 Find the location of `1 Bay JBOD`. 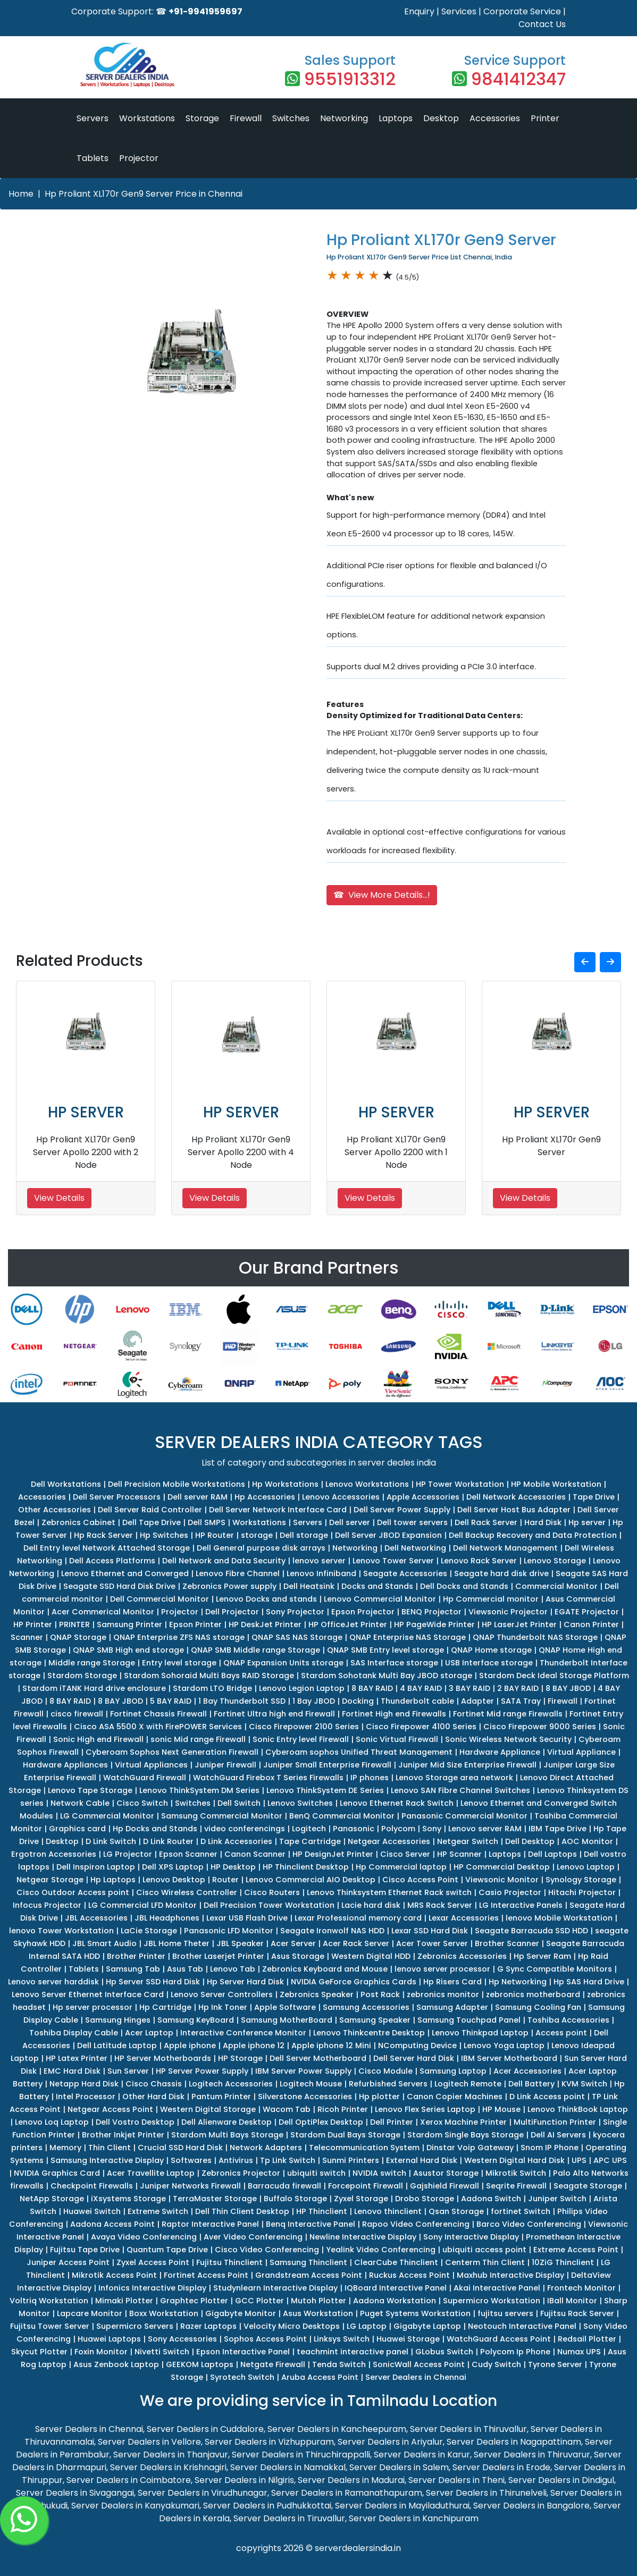

1 Bay JBOD is located at coordinates (313, 1701).